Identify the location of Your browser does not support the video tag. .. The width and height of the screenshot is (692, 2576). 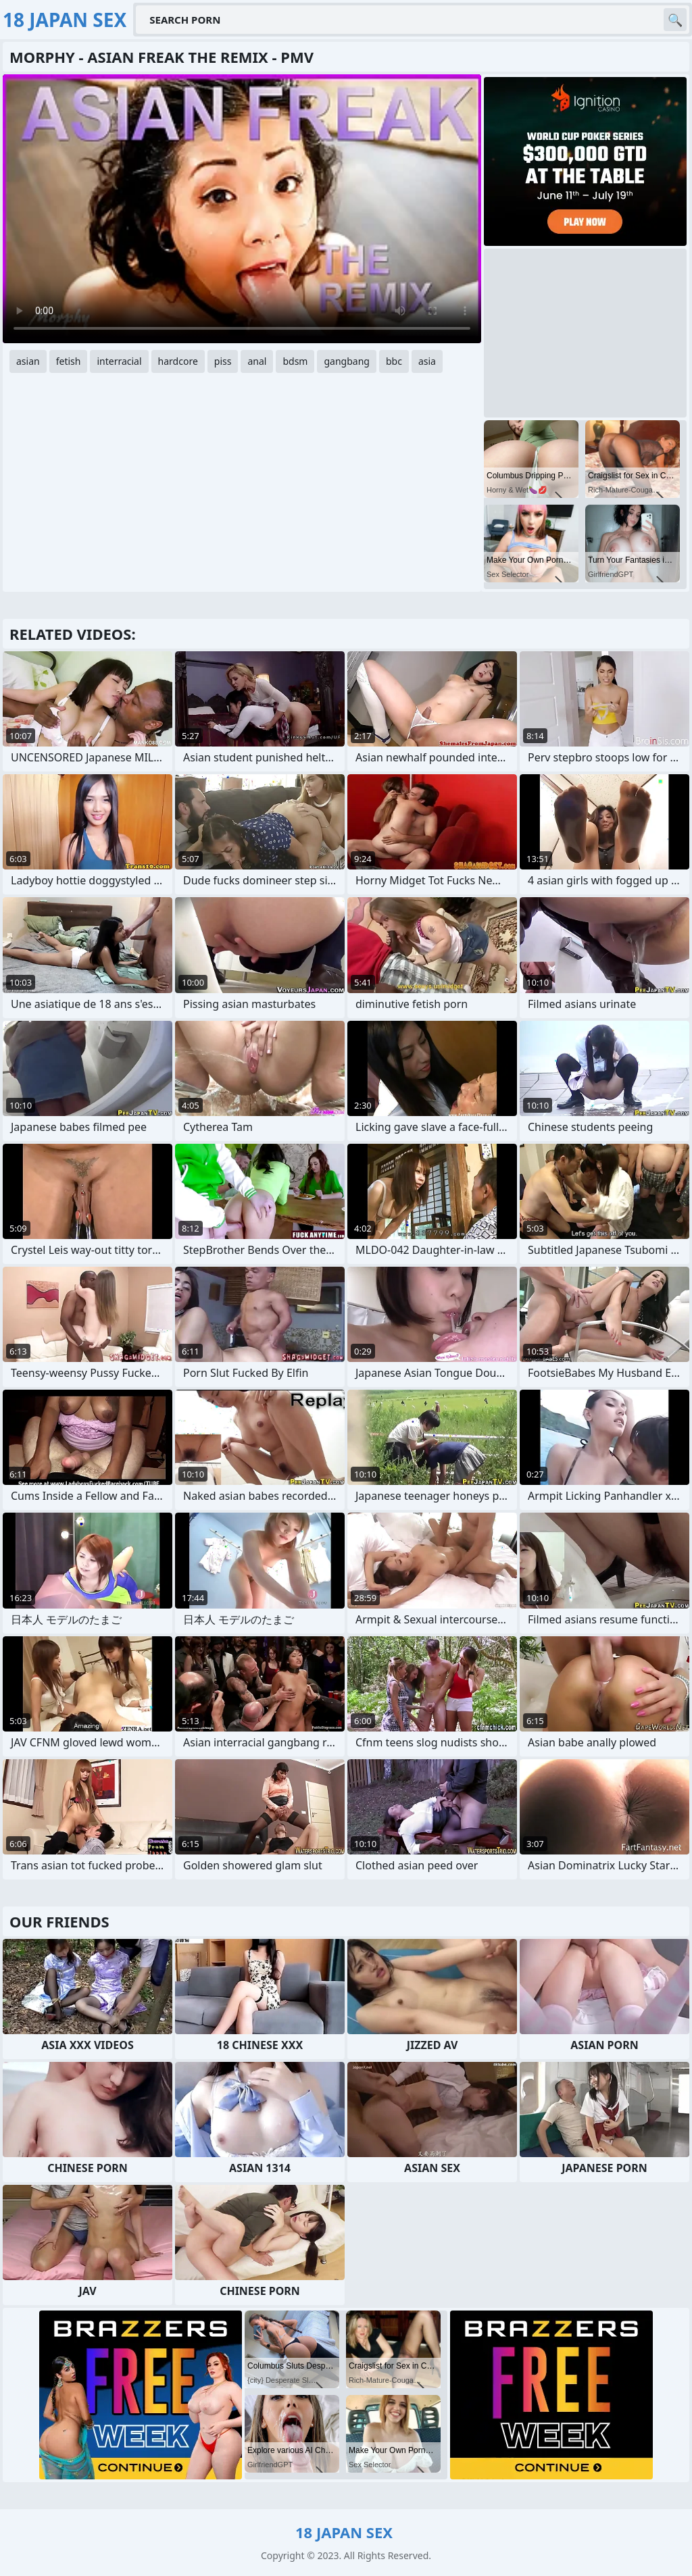
(242, 208).